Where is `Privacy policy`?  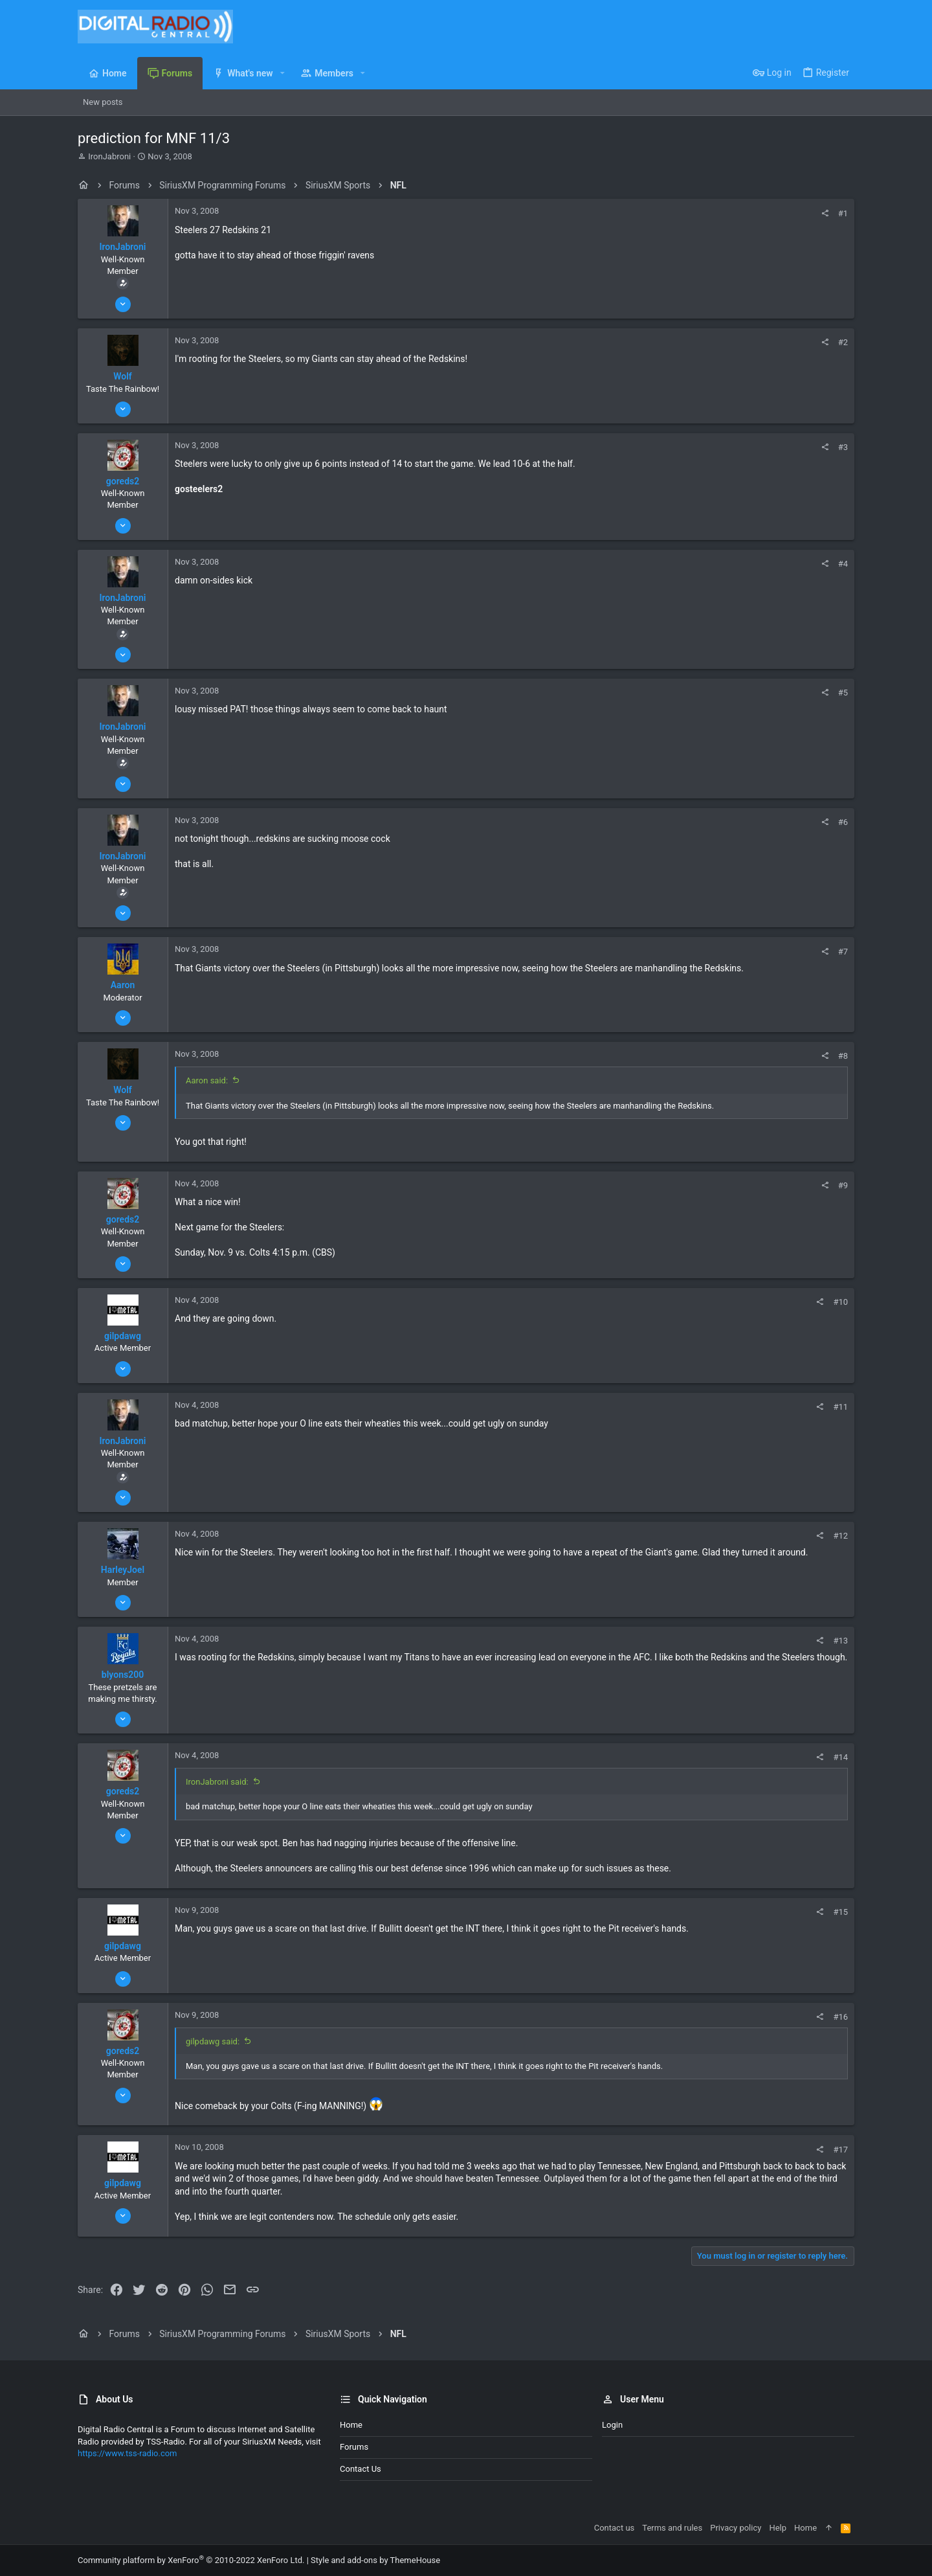 Privacy policy is located at coordinates (735, 2528).